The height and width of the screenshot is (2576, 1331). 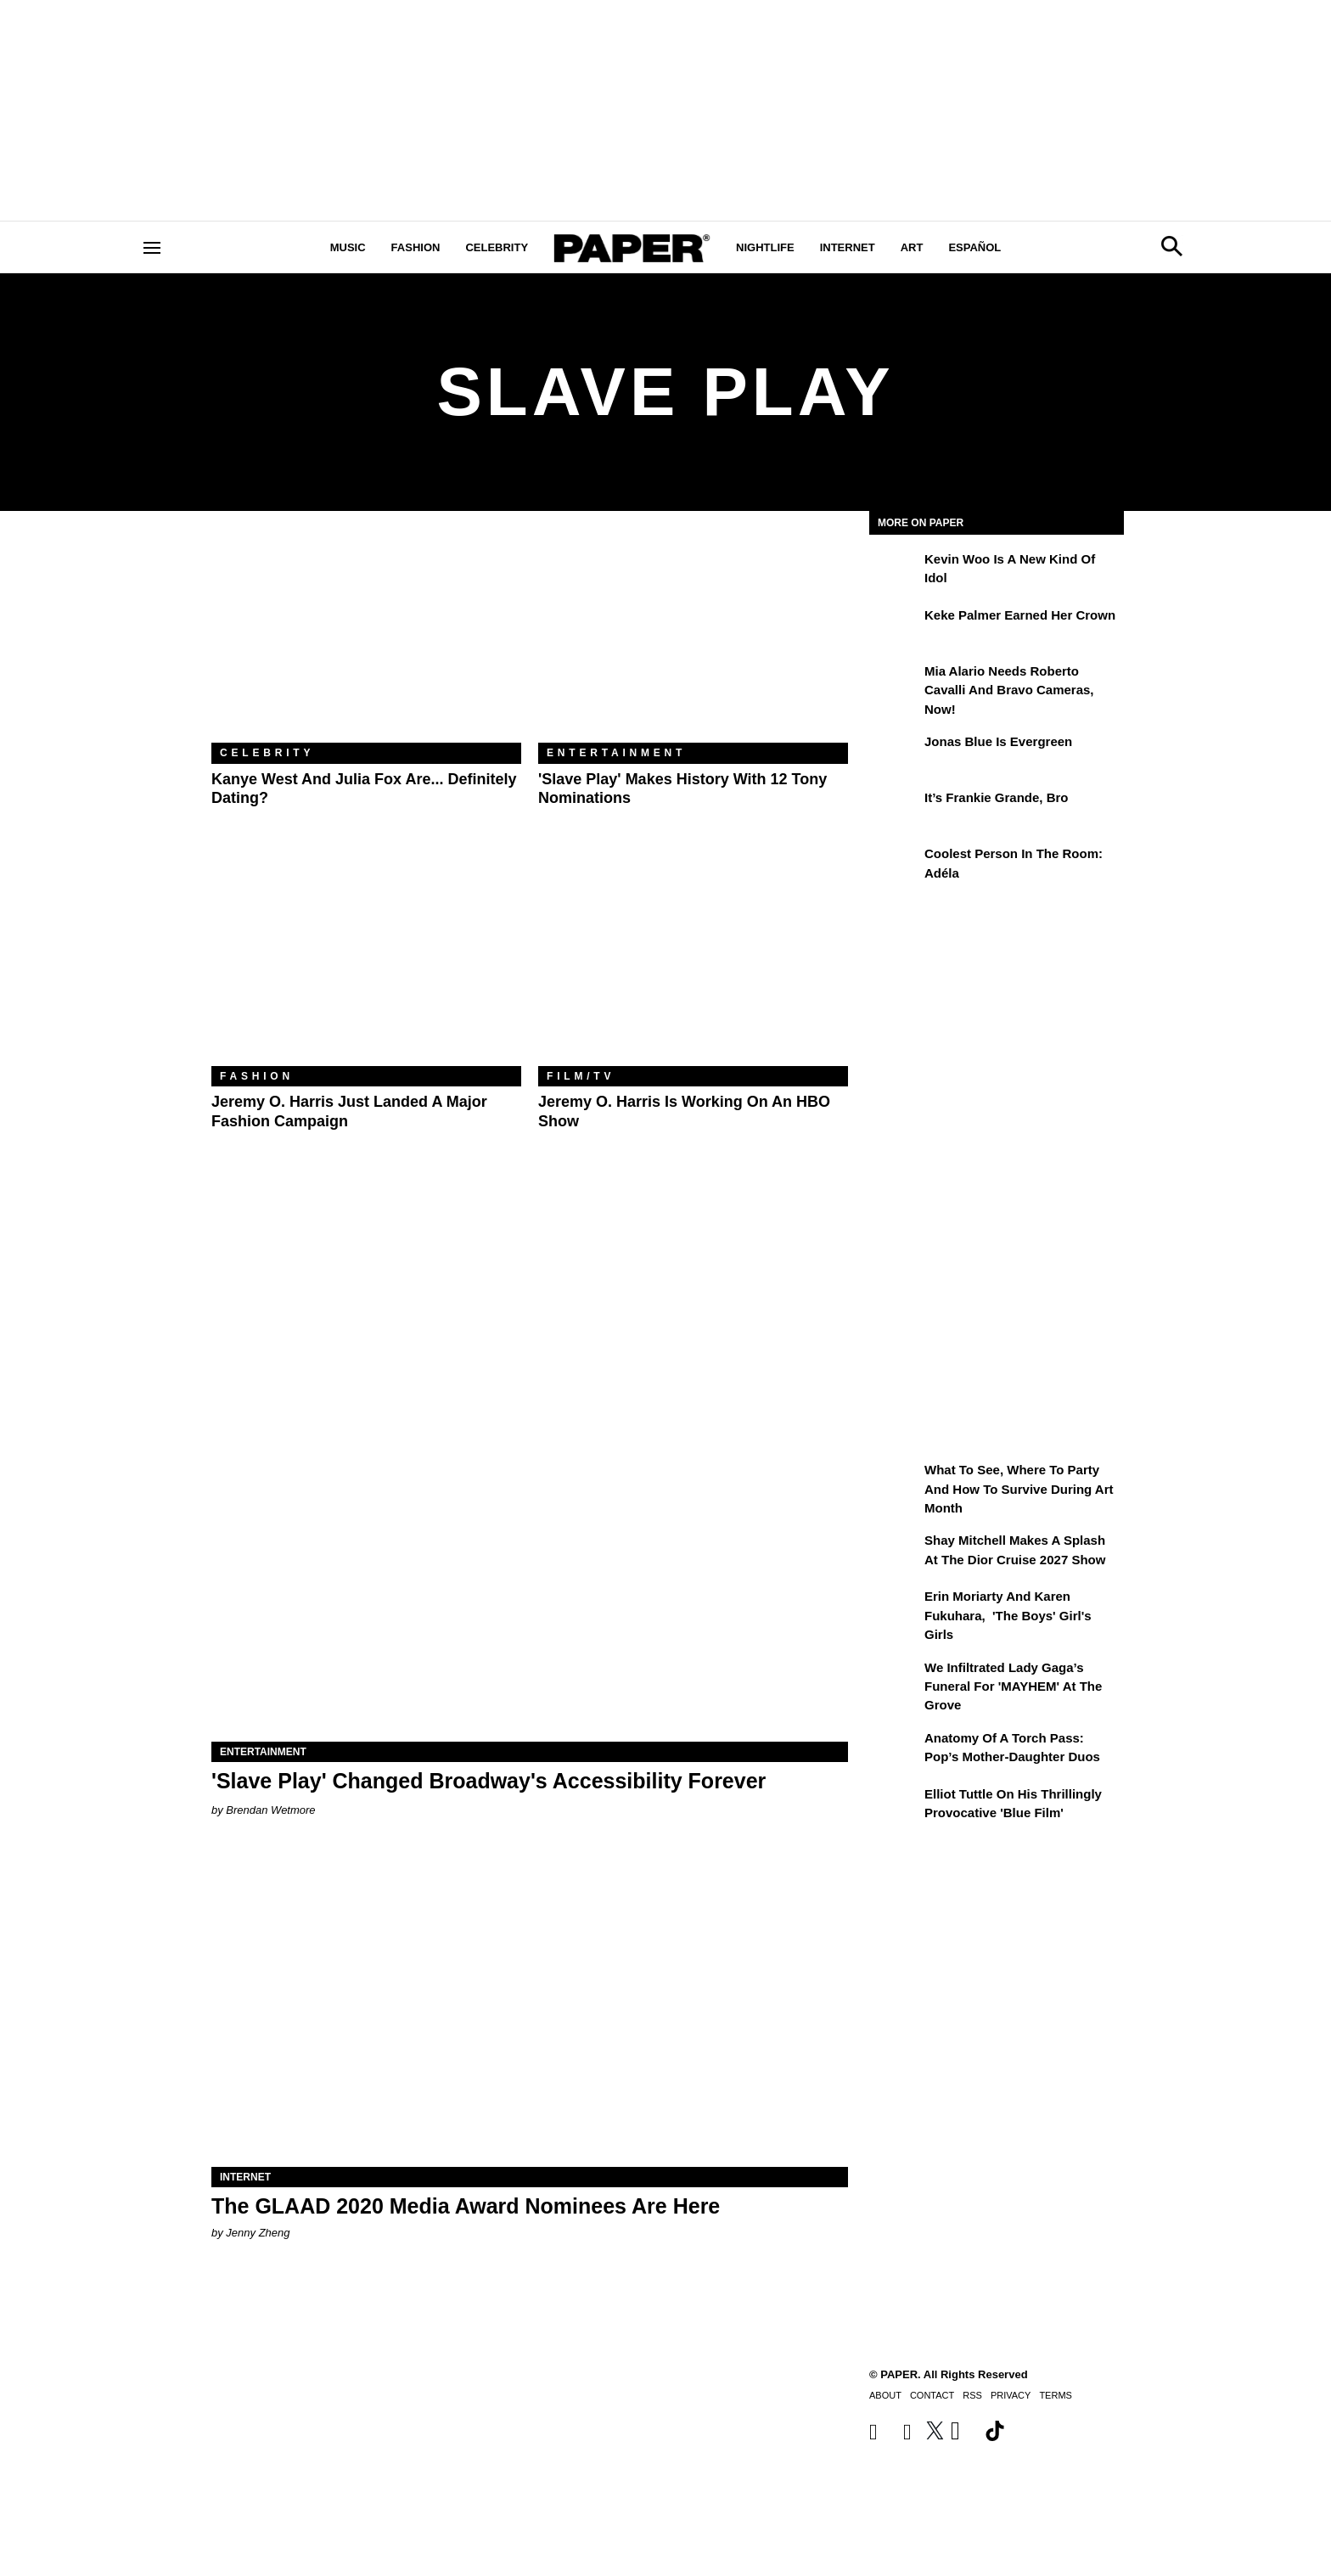 What do you see at coordinates (894, 627) in the screenshot?
I see `[Keke Palmer Earned Her Crown]` at bounding box center [894, 627].